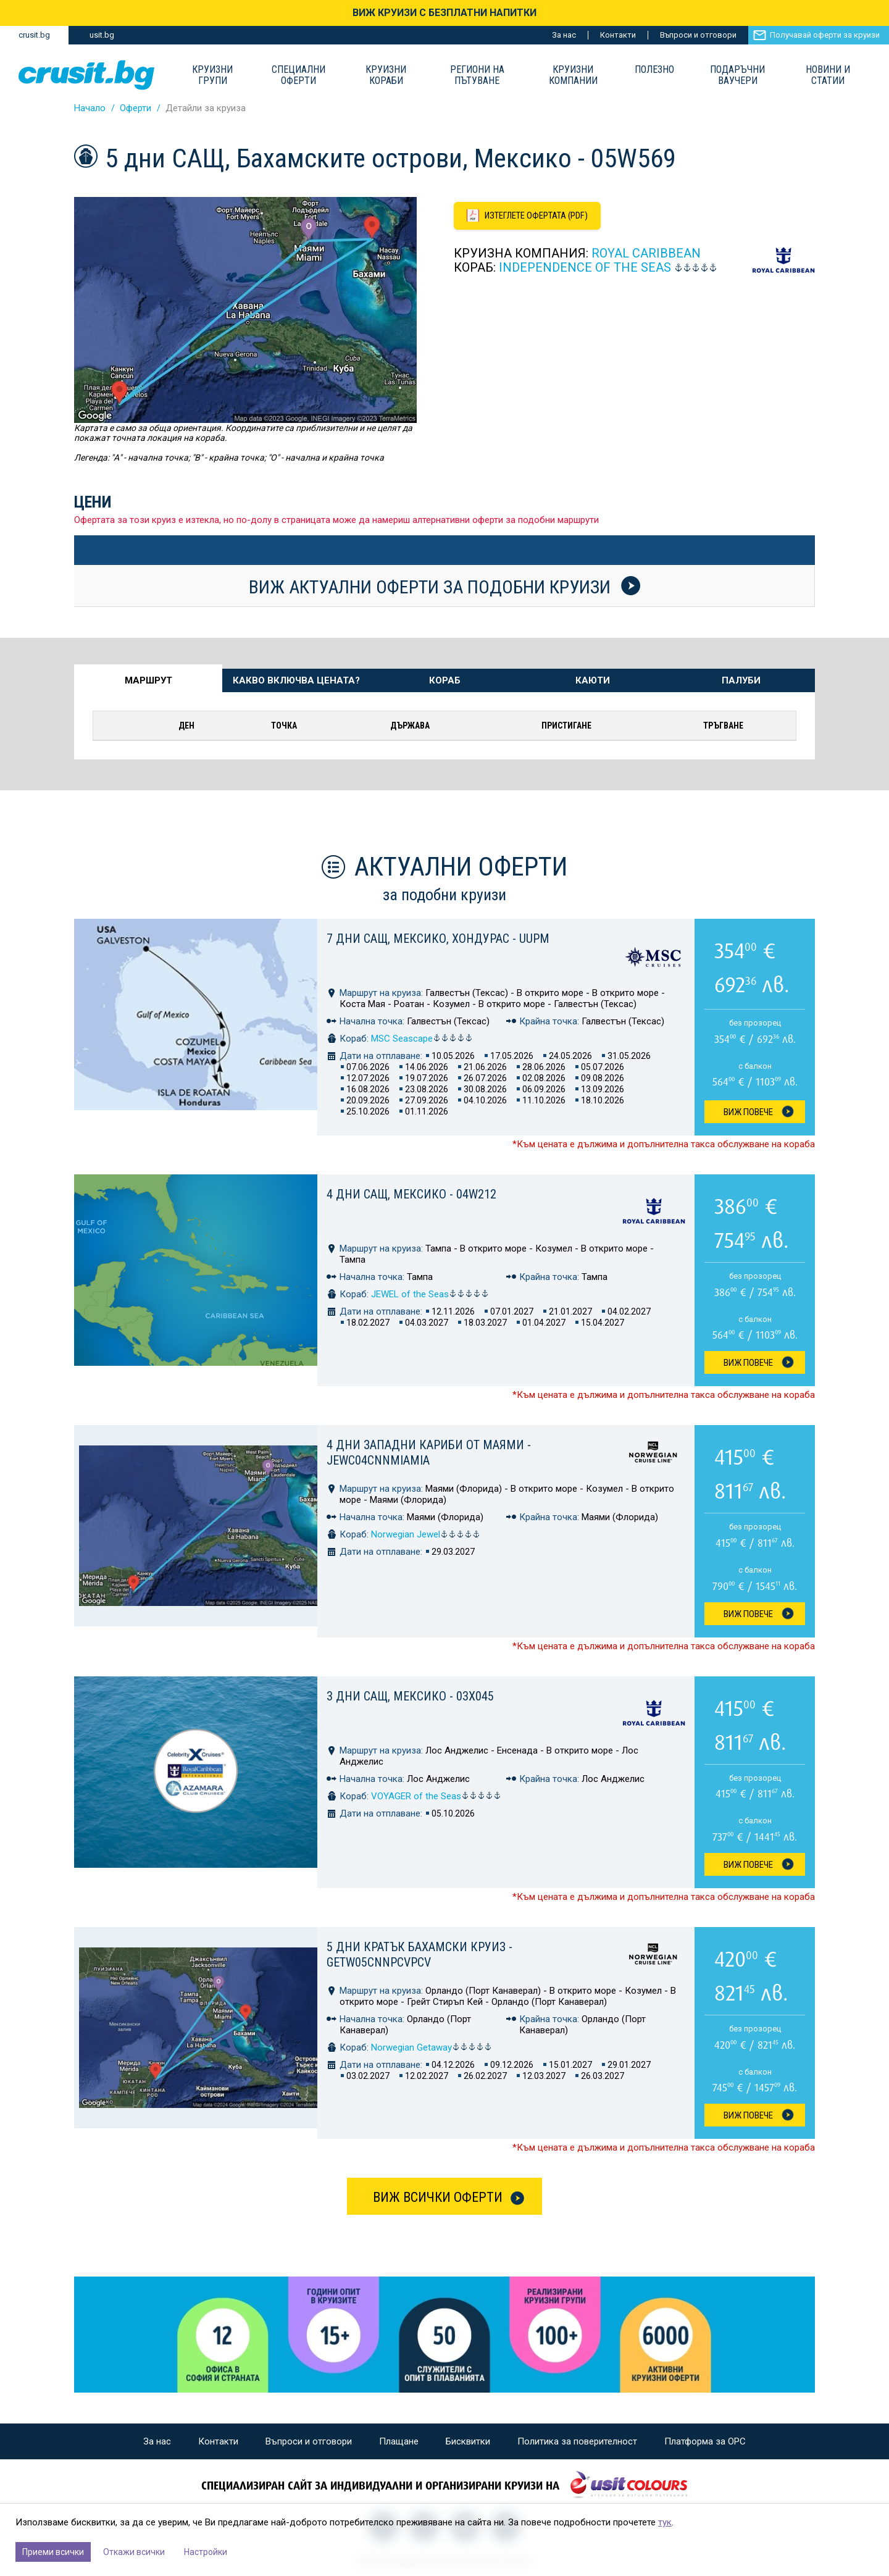  I want to click on usit.bg, so click(102, 35).